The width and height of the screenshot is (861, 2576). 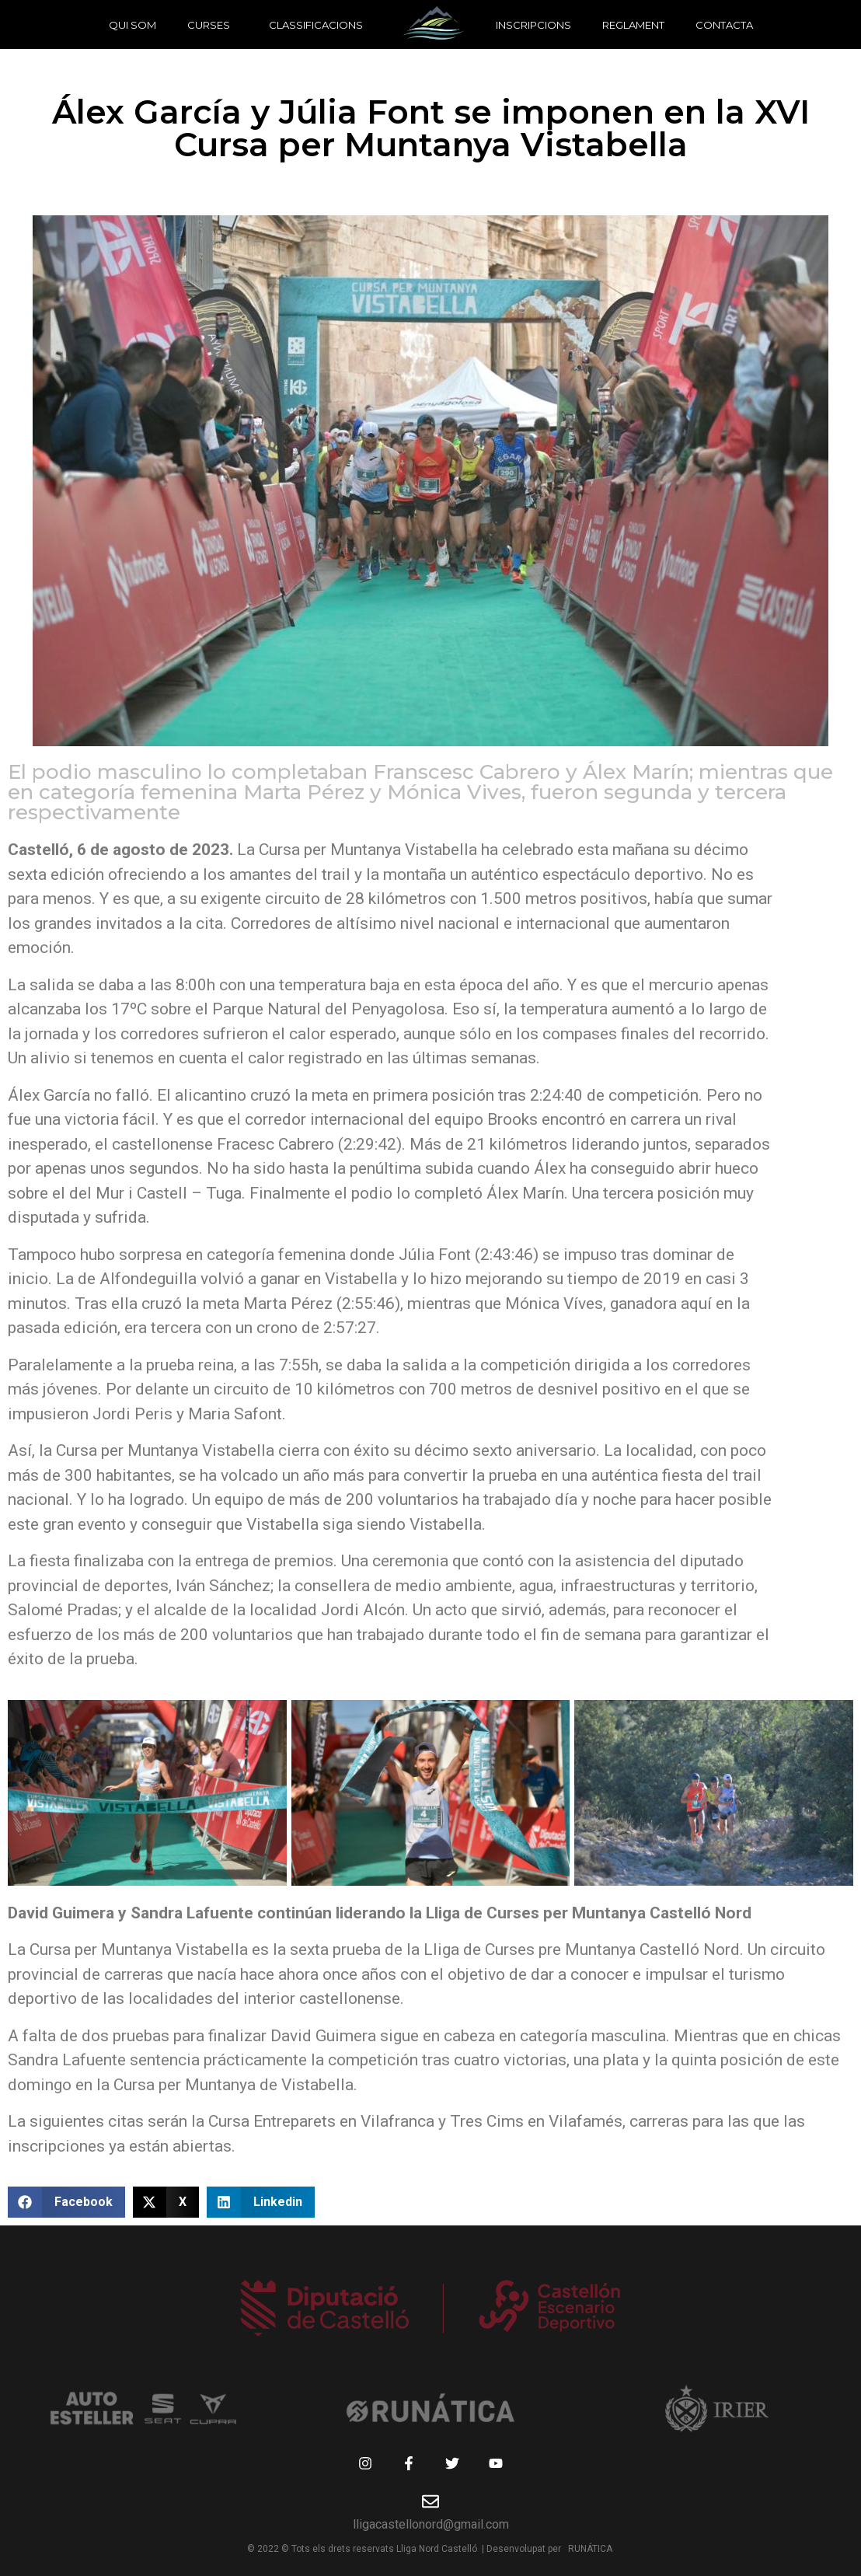 I want to click on [button], so click(x=66, y=2202).